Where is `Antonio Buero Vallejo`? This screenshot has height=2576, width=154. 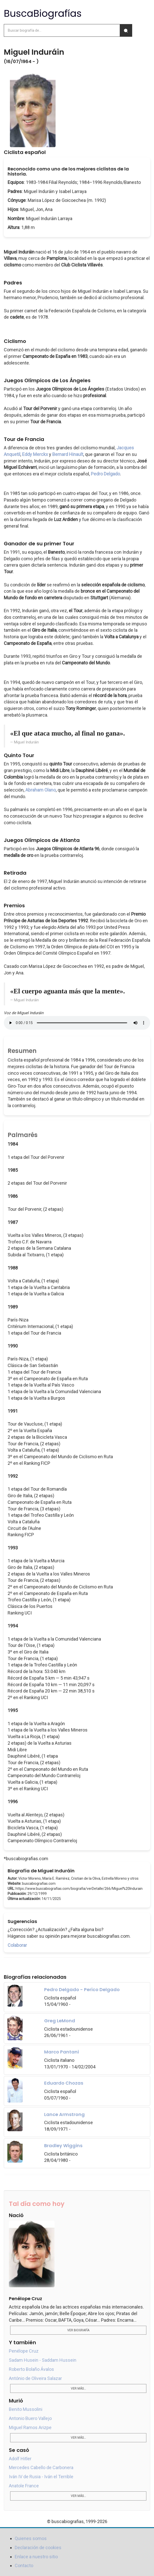 Antonio Buero Vallejo is located at coordinates (30, 2418).